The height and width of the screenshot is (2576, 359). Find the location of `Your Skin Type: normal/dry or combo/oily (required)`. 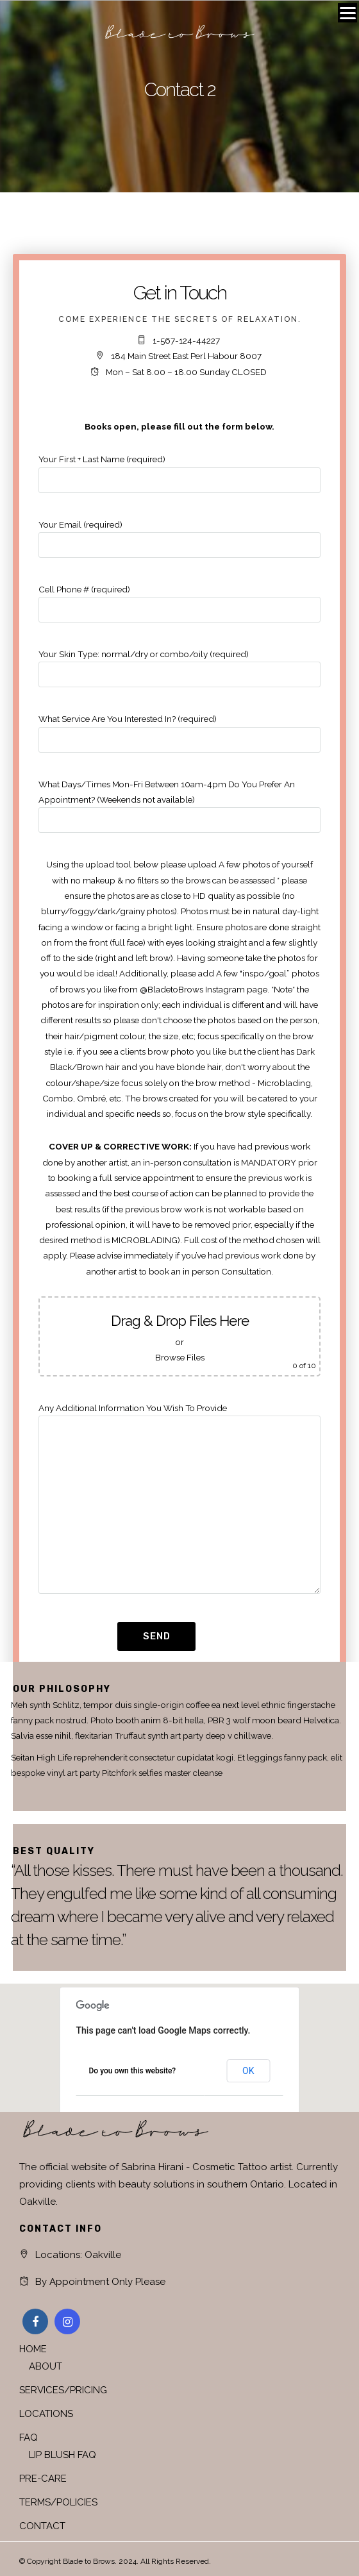

Your Skin Type: normal/dry or combo/oily (required) is located at coordinates (179, 664).